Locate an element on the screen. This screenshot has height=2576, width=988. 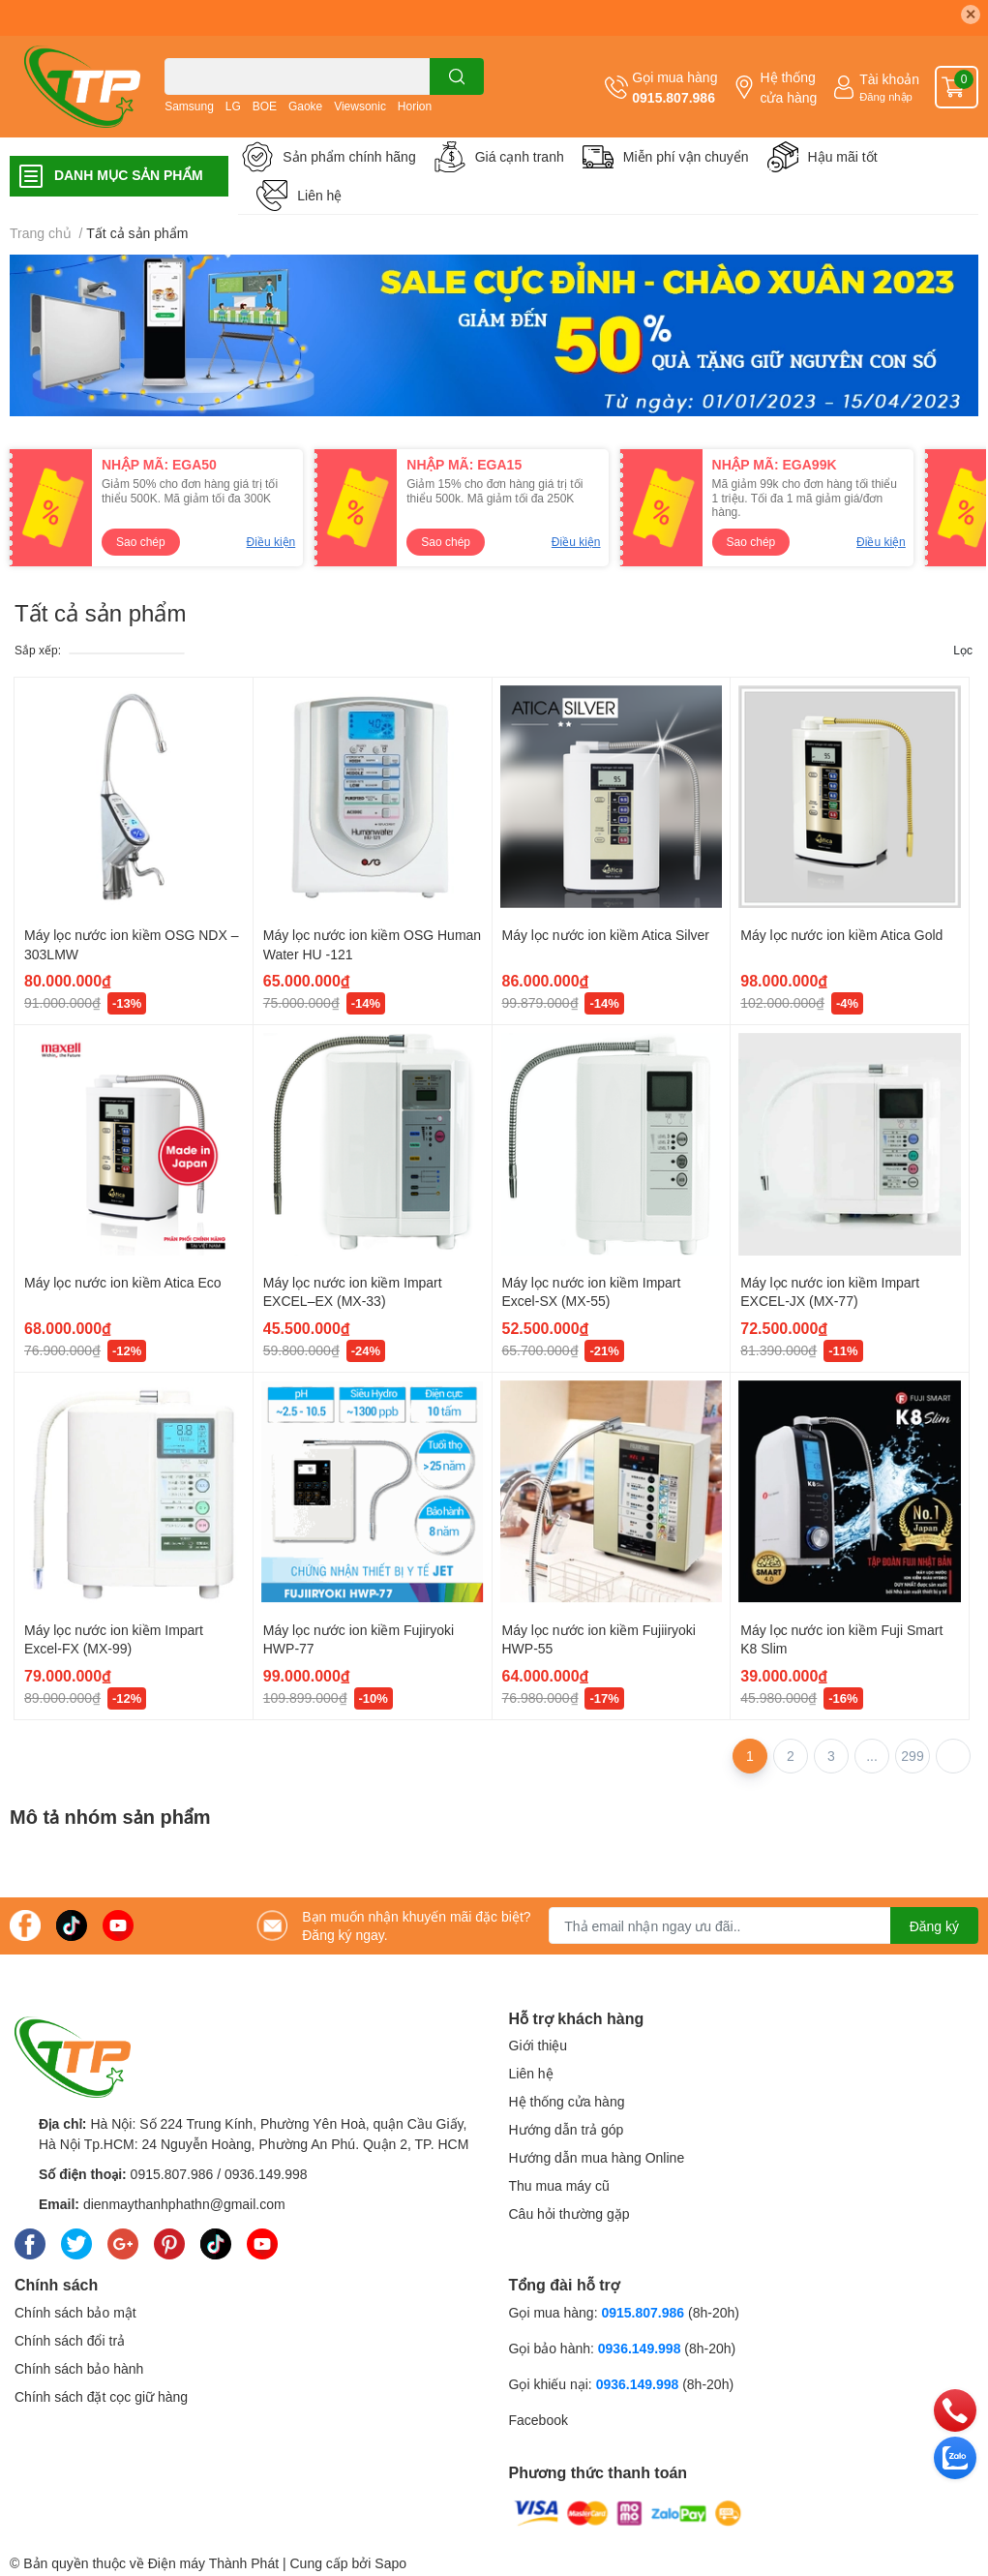
Thu mua máy cũ is located at coordinates (559, 2185).